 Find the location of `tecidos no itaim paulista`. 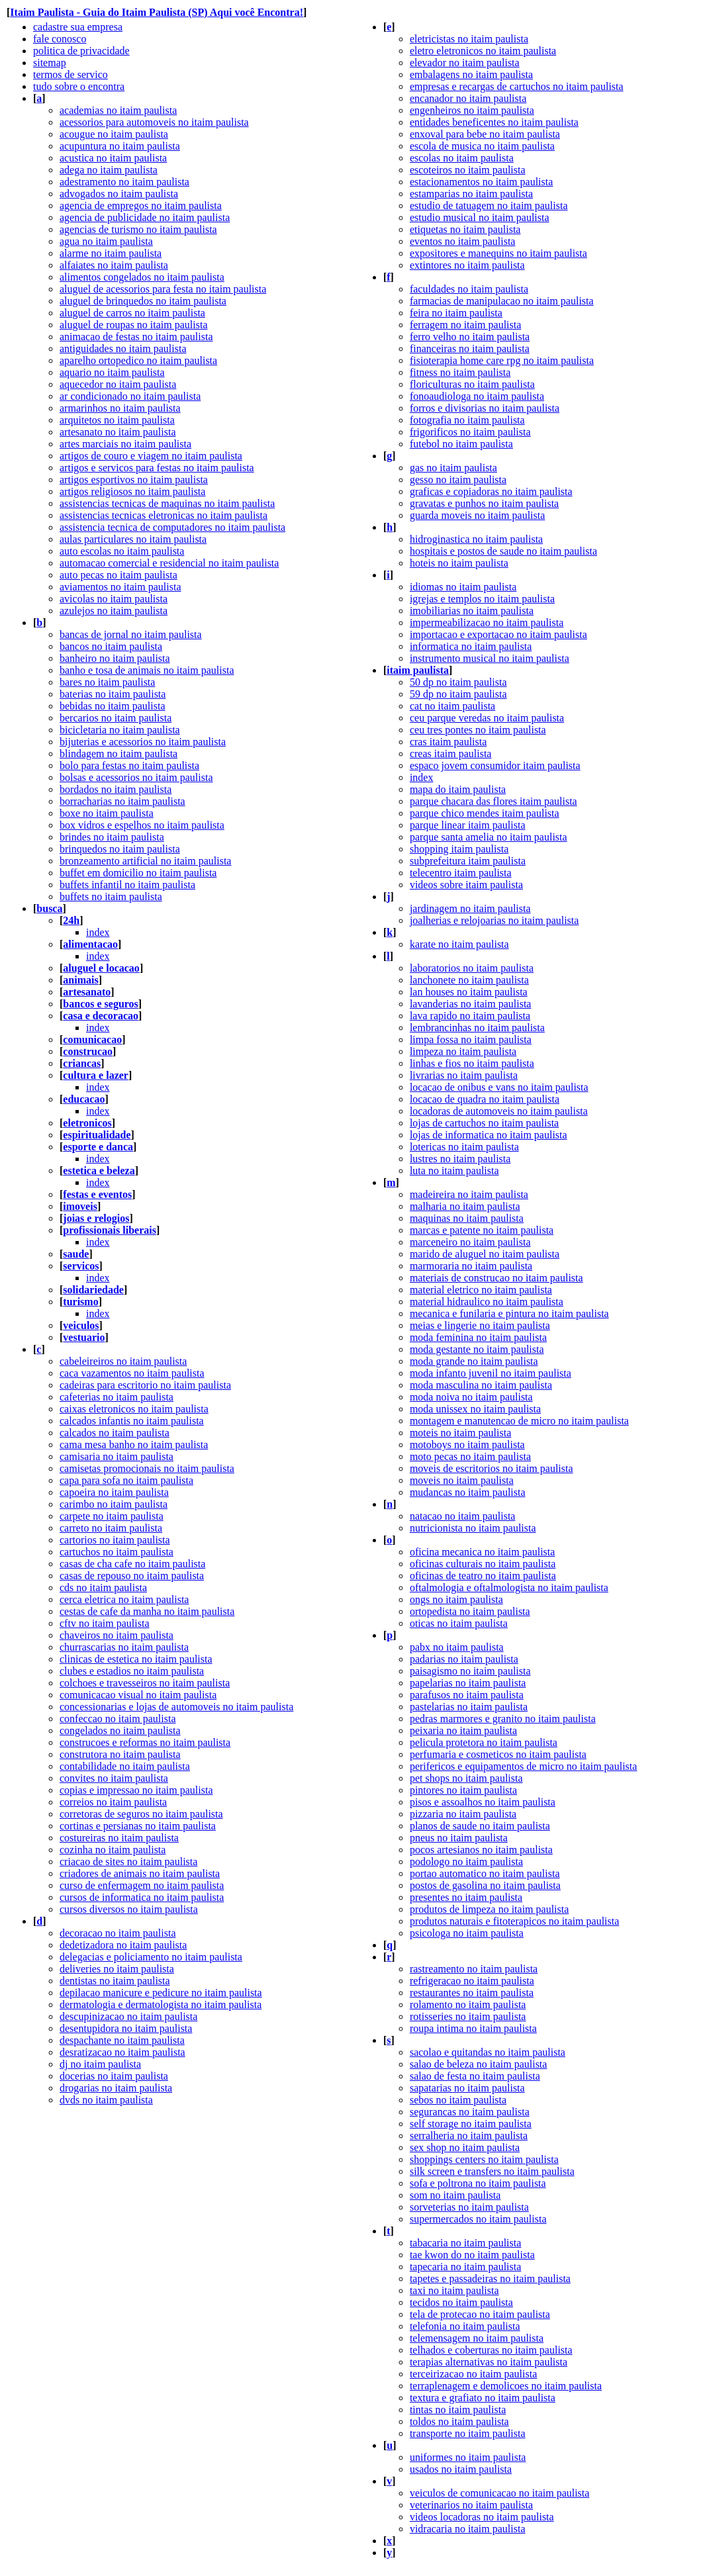

tecidos no itaim paulista is located at coordinates (461, 2302).